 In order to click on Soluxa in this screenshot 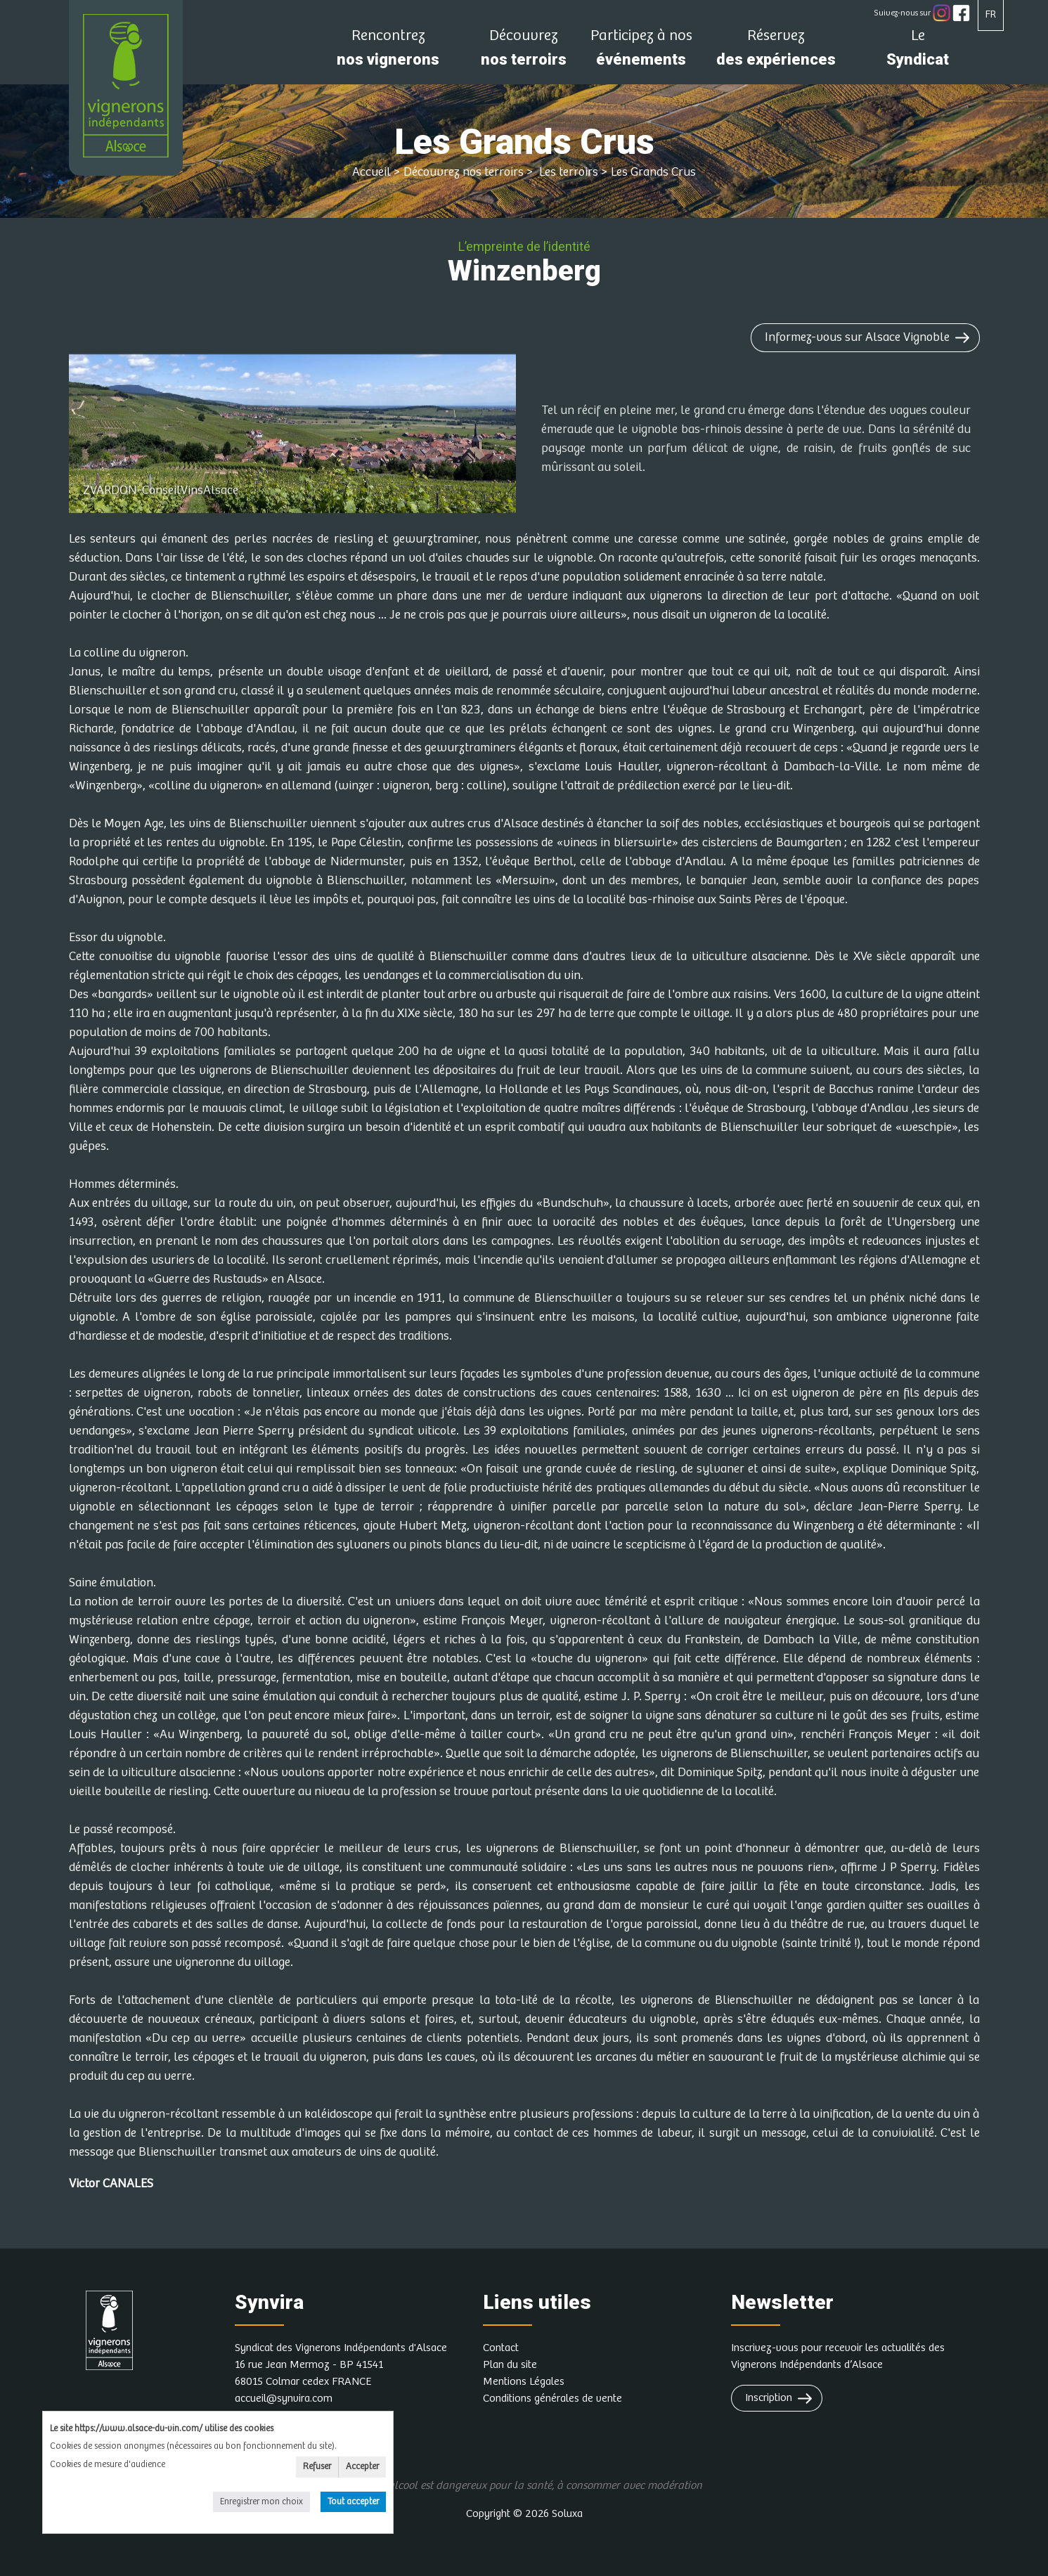, I will do `click(567, 2514)`.